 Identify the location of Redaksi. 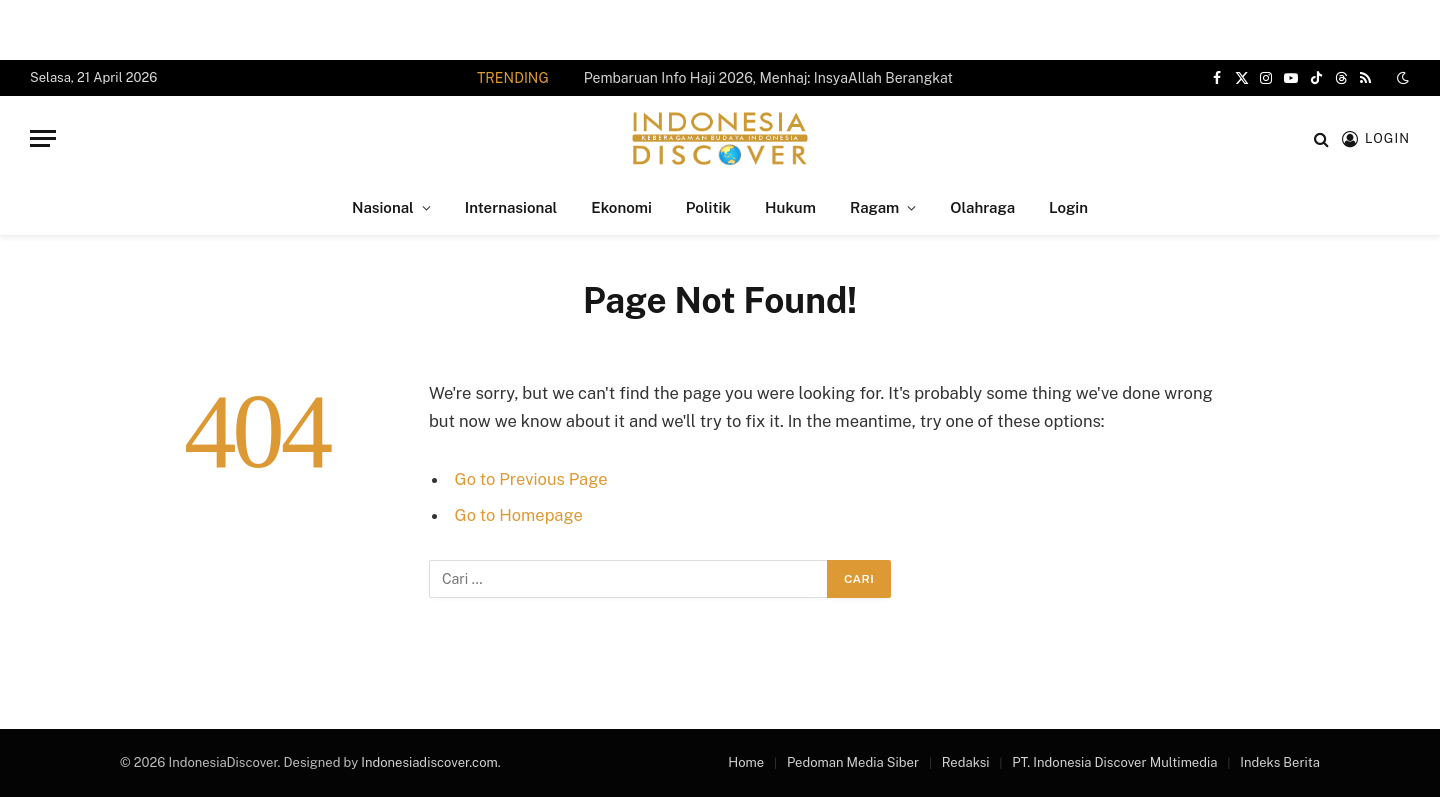
(966, 762).